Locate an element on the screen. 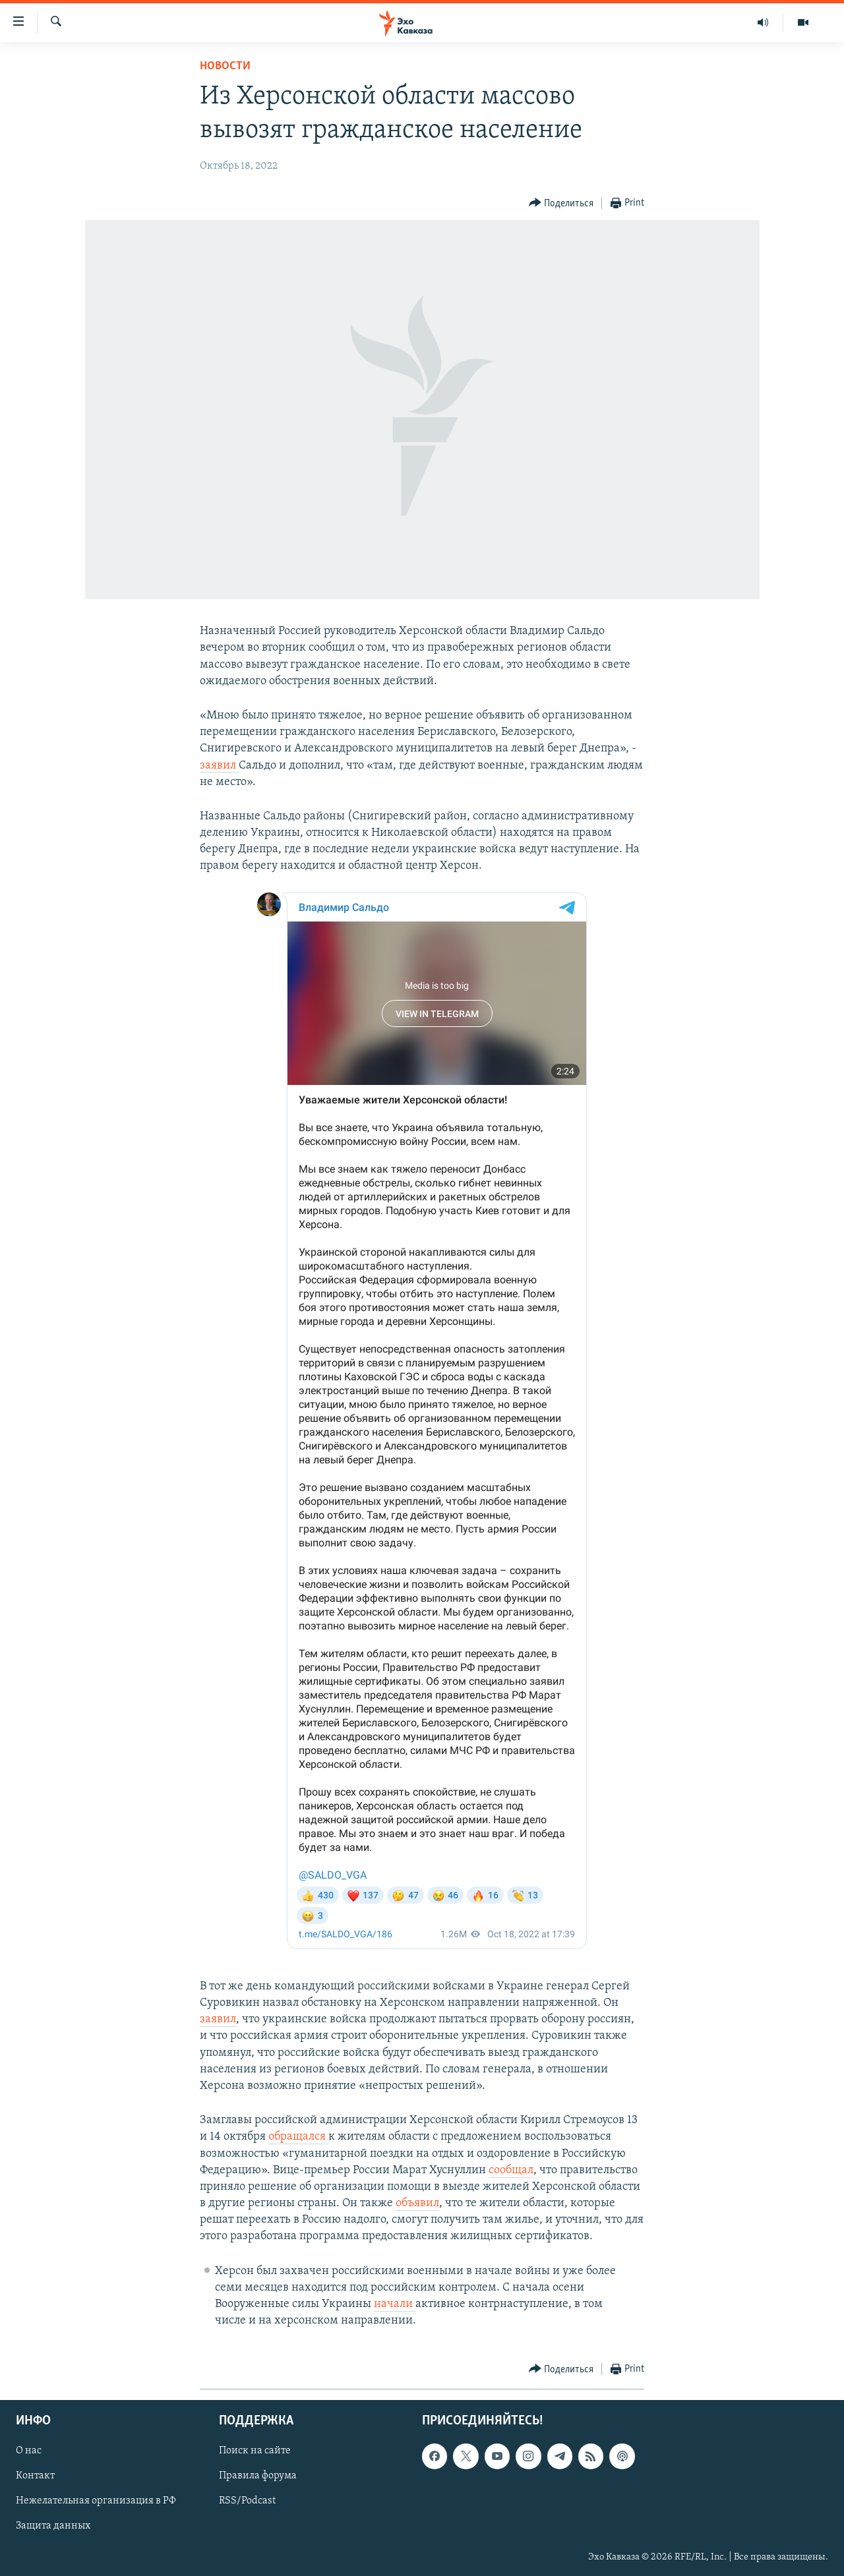 This screenshot has width=844, height=2576. [Button] is located at coordinates (561, 203).